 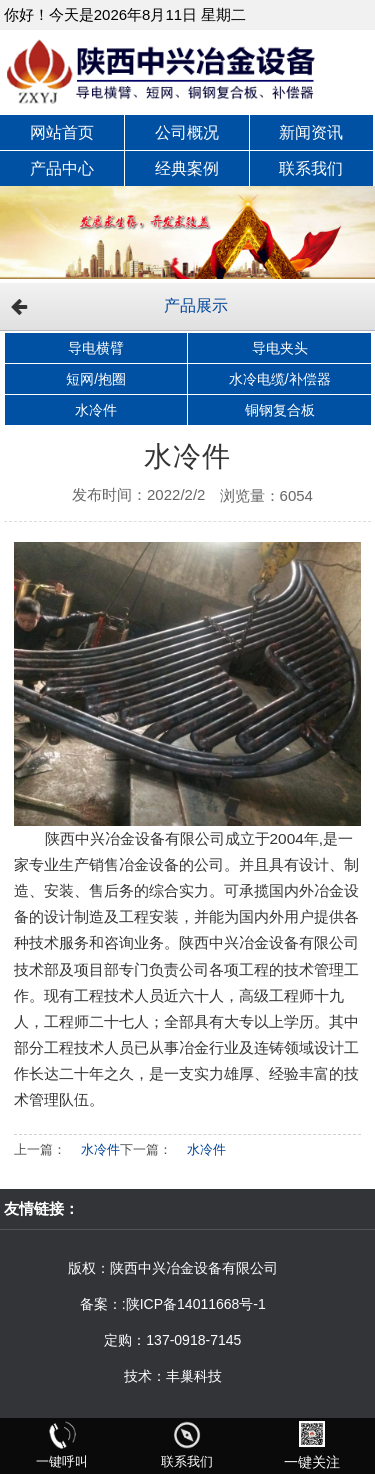 What do you see at coordinates (145, 1376) in the screenshot?
I see `技术：` at bounding box center [145, 1376].